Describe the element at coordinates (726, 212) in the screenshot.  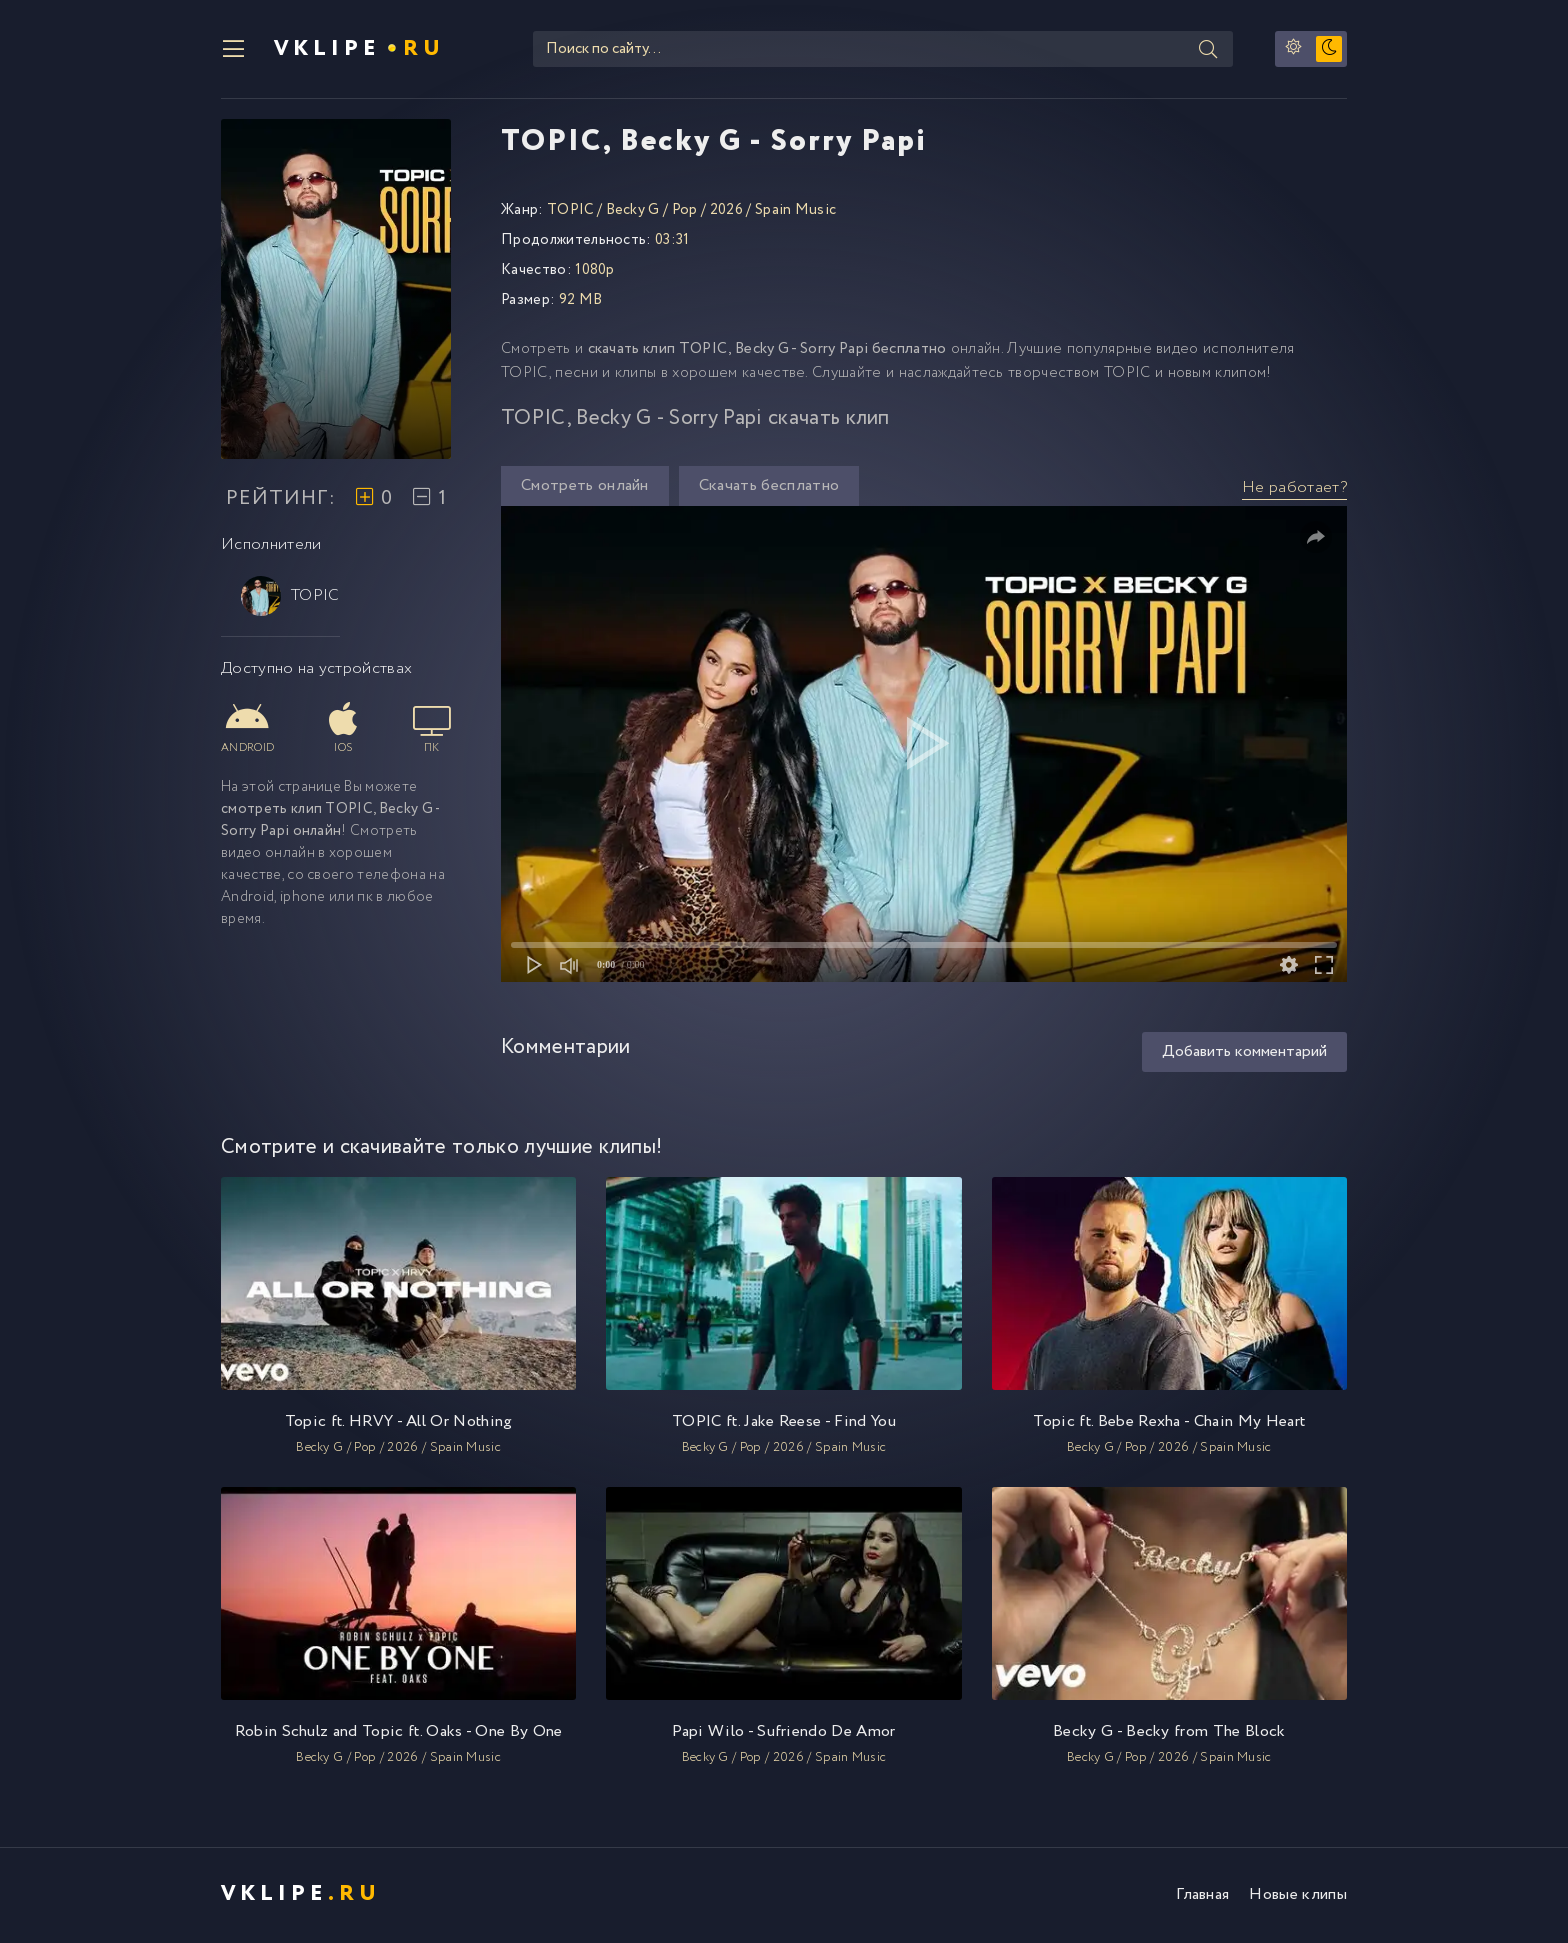
I see `2026` at that location.